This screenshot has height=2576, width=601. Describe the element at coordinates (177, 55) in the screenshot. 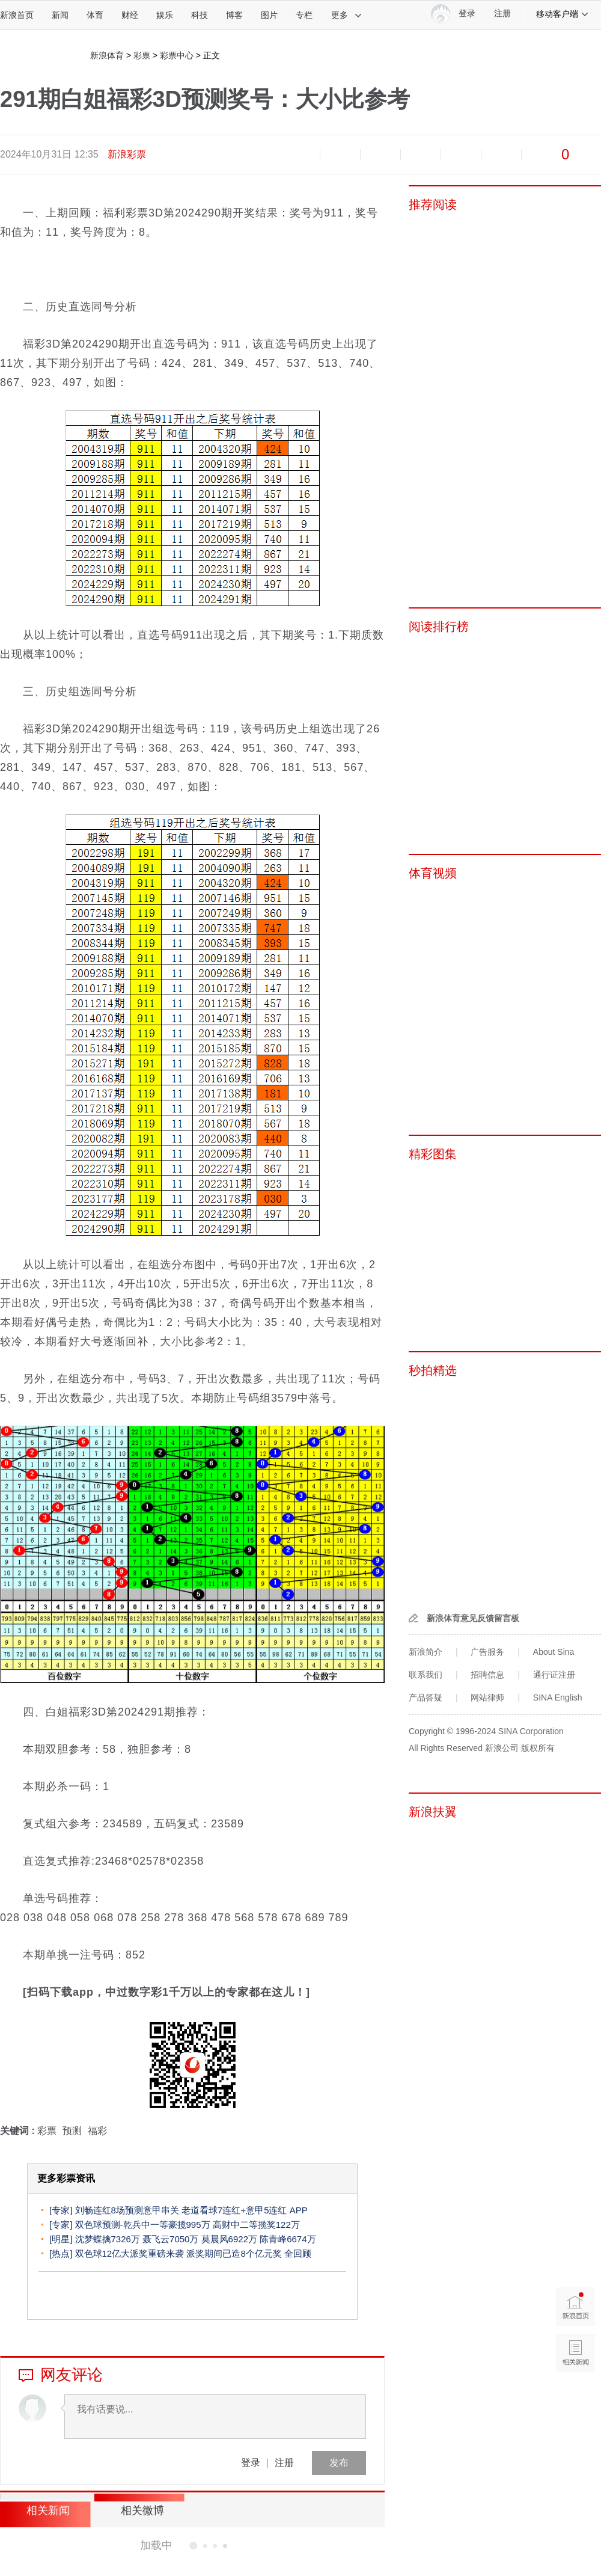

I see `彩票中心` at that location.